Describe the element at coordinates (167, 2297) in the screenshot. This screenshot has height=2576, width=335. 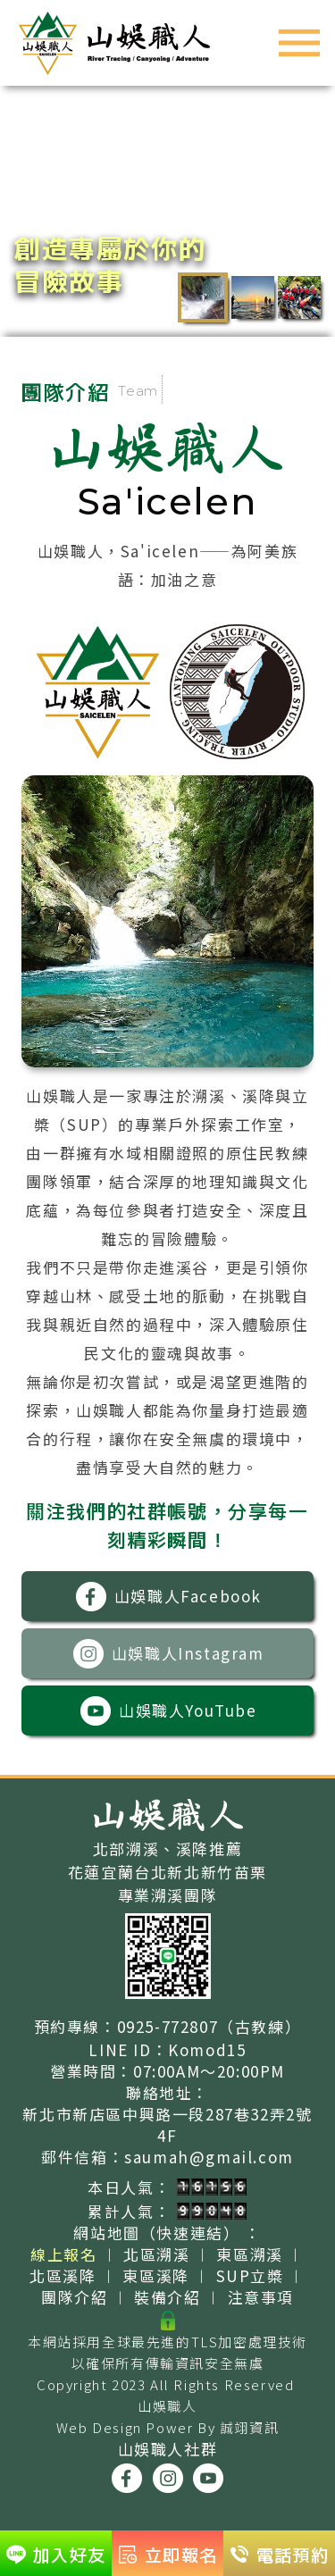
I see `裝備介紹` at that location.